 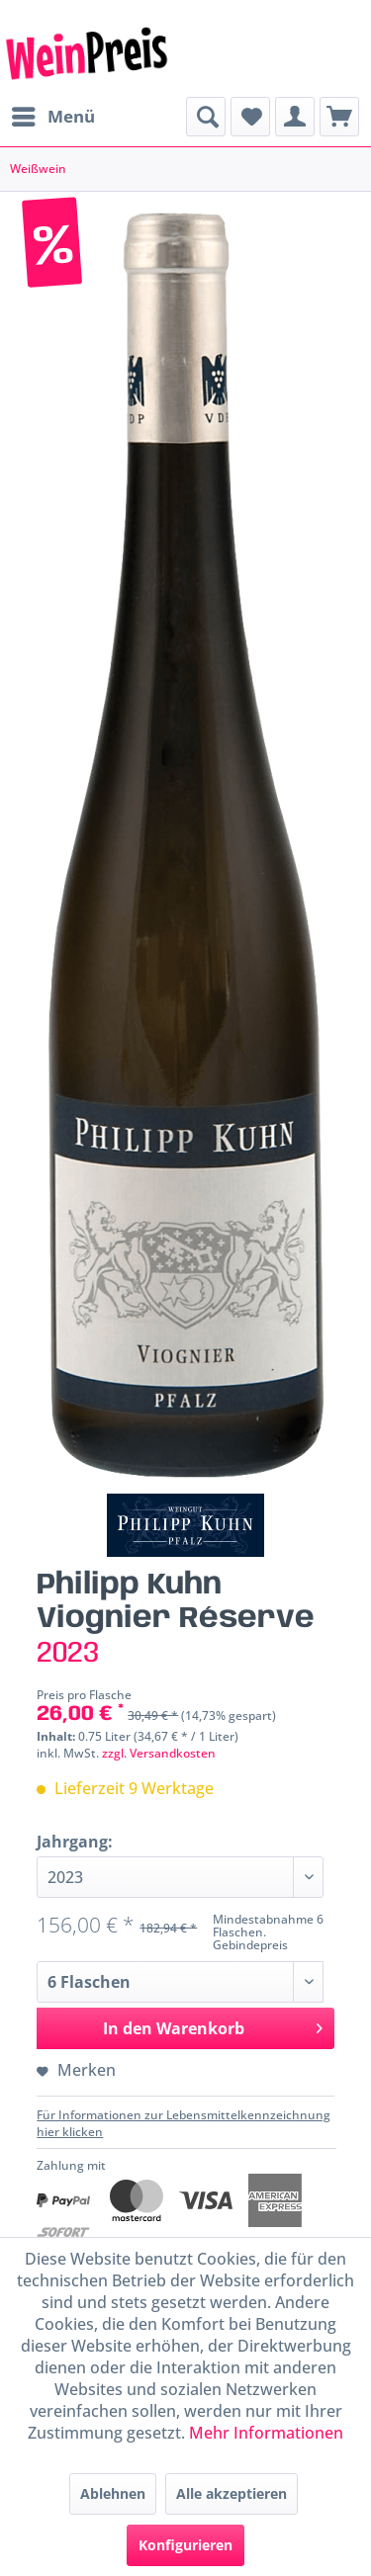 What do you see at coordinates (112, 2493) in the screenshot?
I see `Ablehnen` at bounding box center [112, 2493].